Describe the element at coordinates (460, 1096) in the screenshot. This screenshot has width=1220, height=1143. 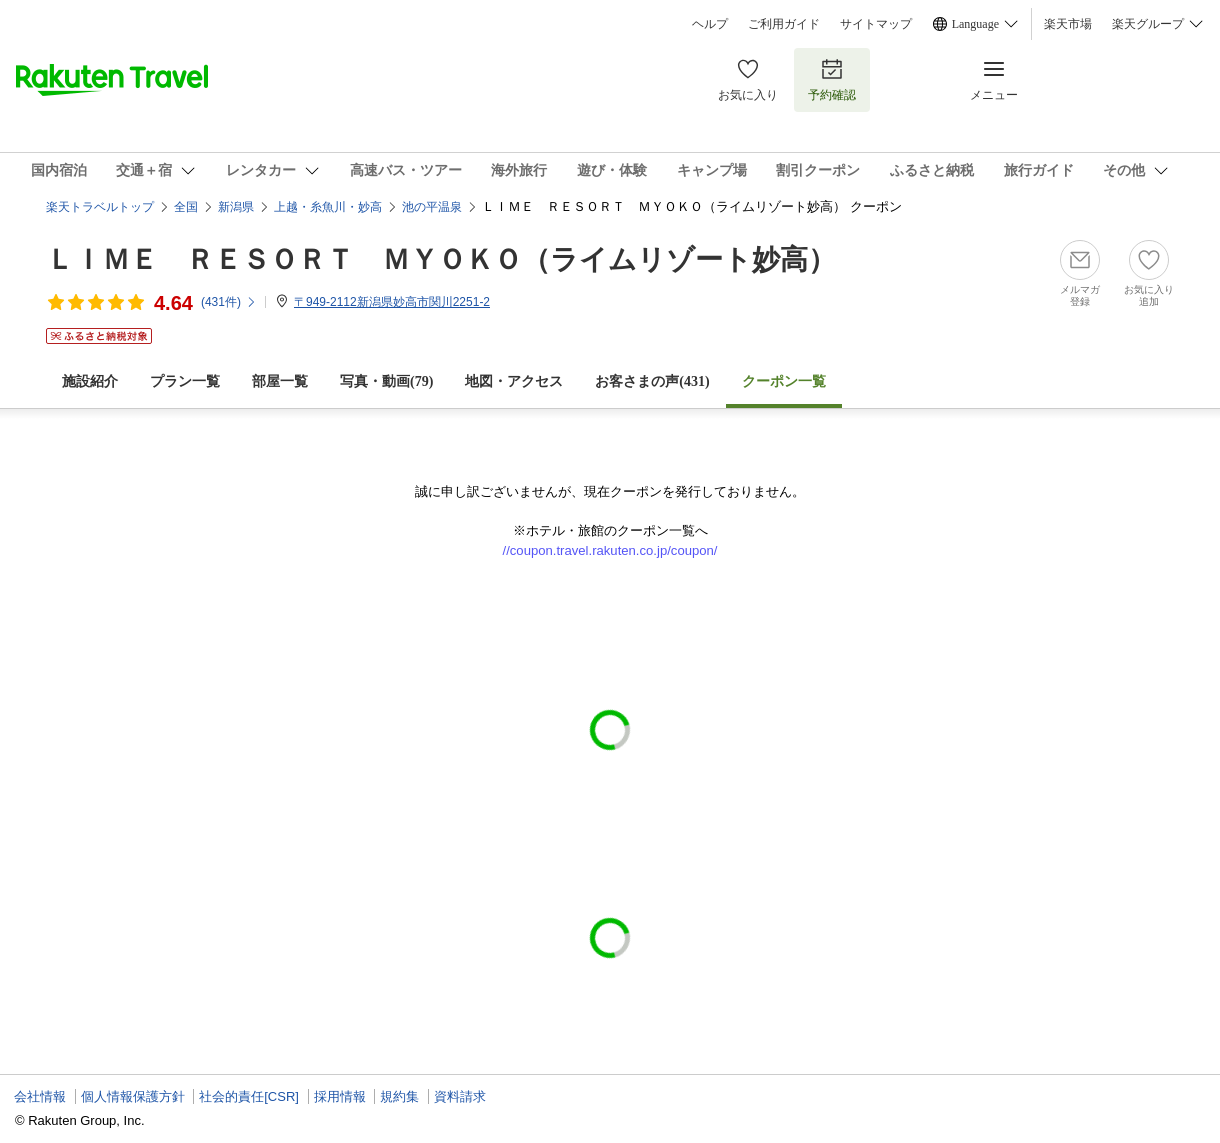
I see `資料請求` at that location.